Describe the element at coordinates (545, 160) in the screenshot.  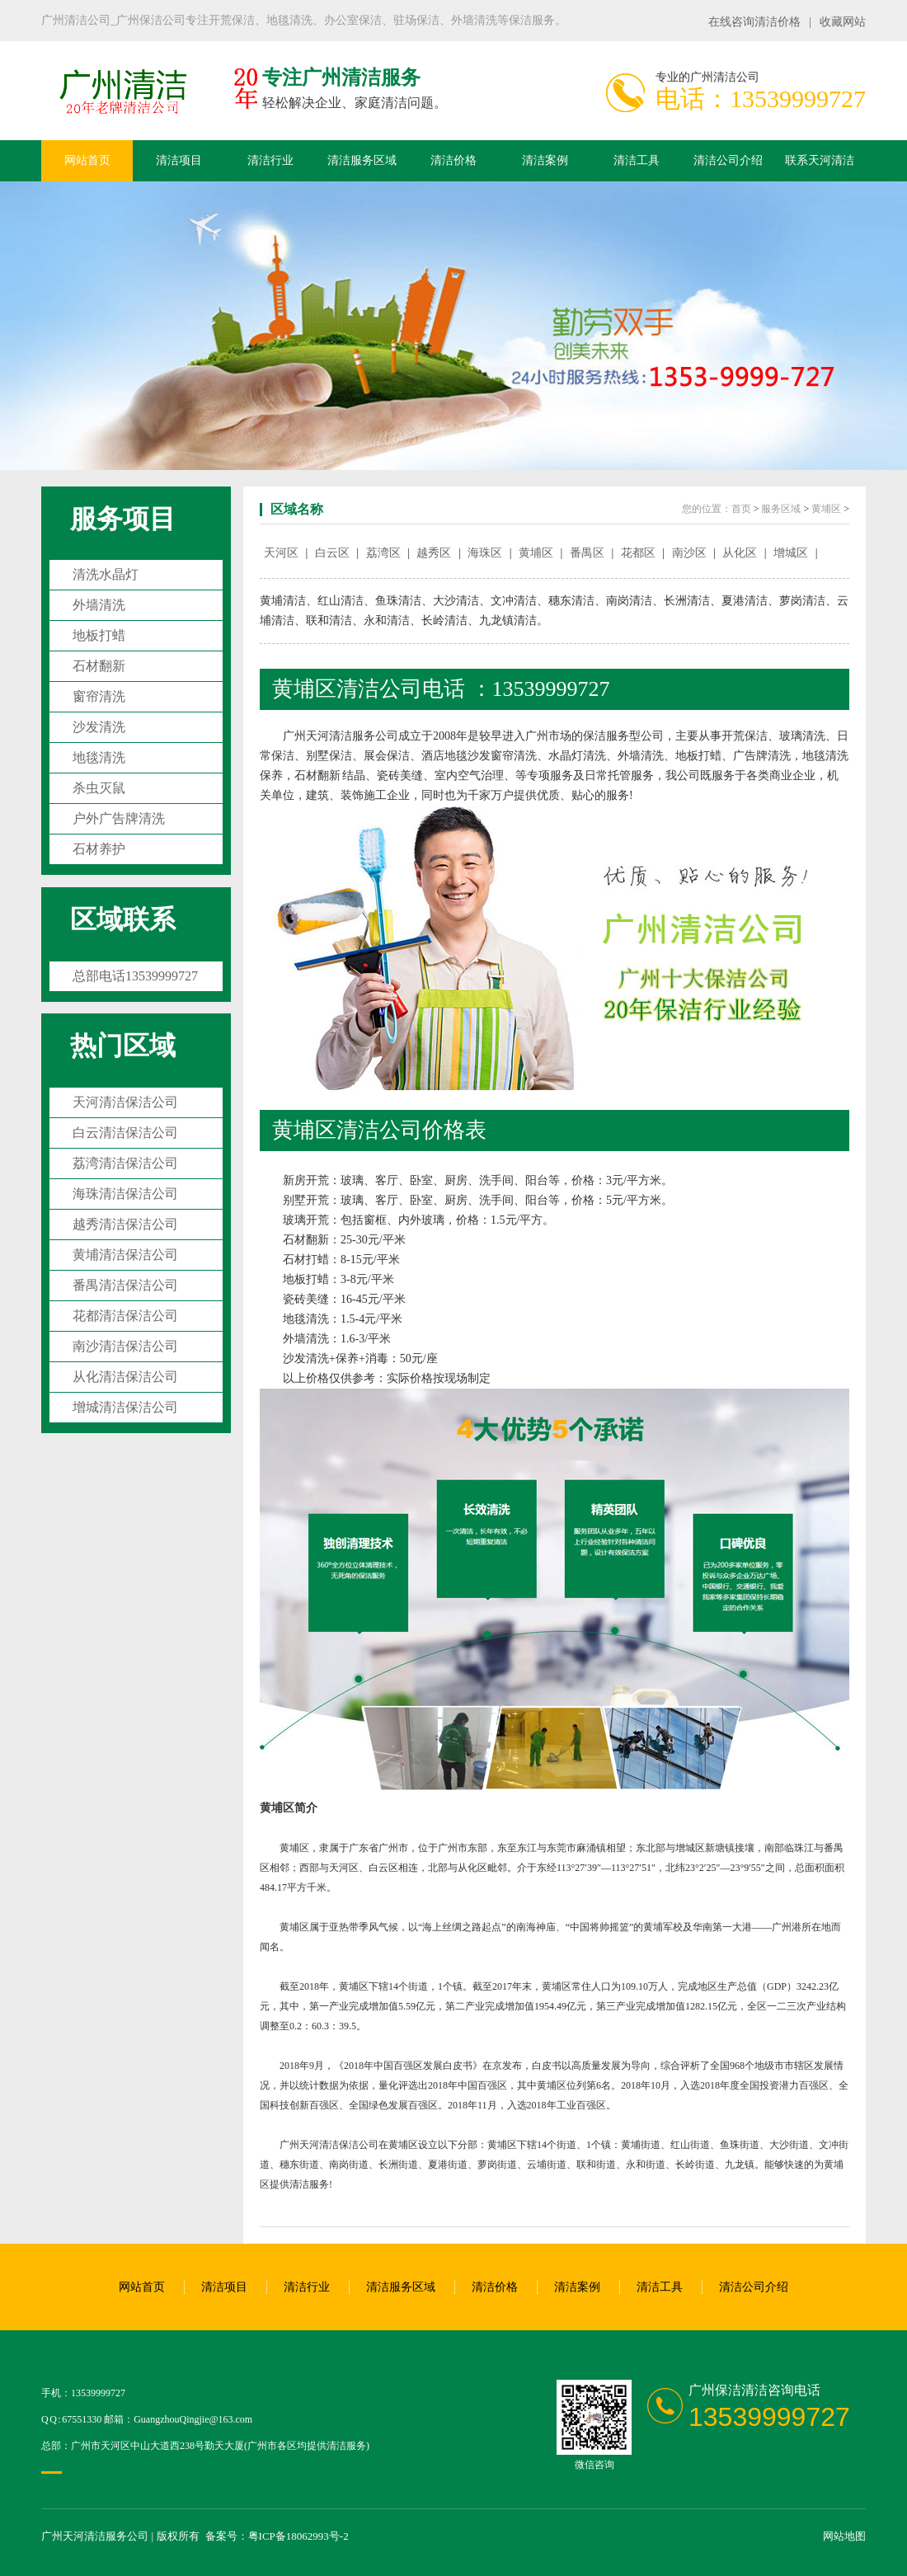
I see `清洁案例` at that location.